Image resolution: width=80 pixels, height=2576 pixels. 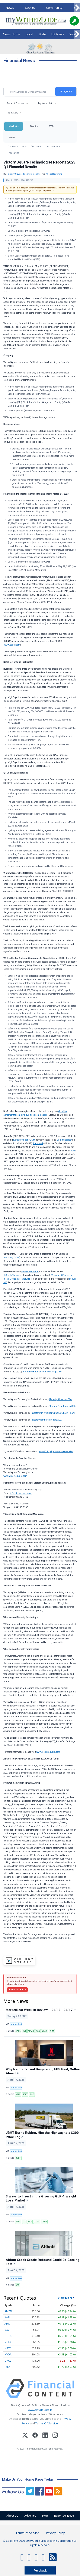 I want to click on PSKY, so click(x=25, y=2094).